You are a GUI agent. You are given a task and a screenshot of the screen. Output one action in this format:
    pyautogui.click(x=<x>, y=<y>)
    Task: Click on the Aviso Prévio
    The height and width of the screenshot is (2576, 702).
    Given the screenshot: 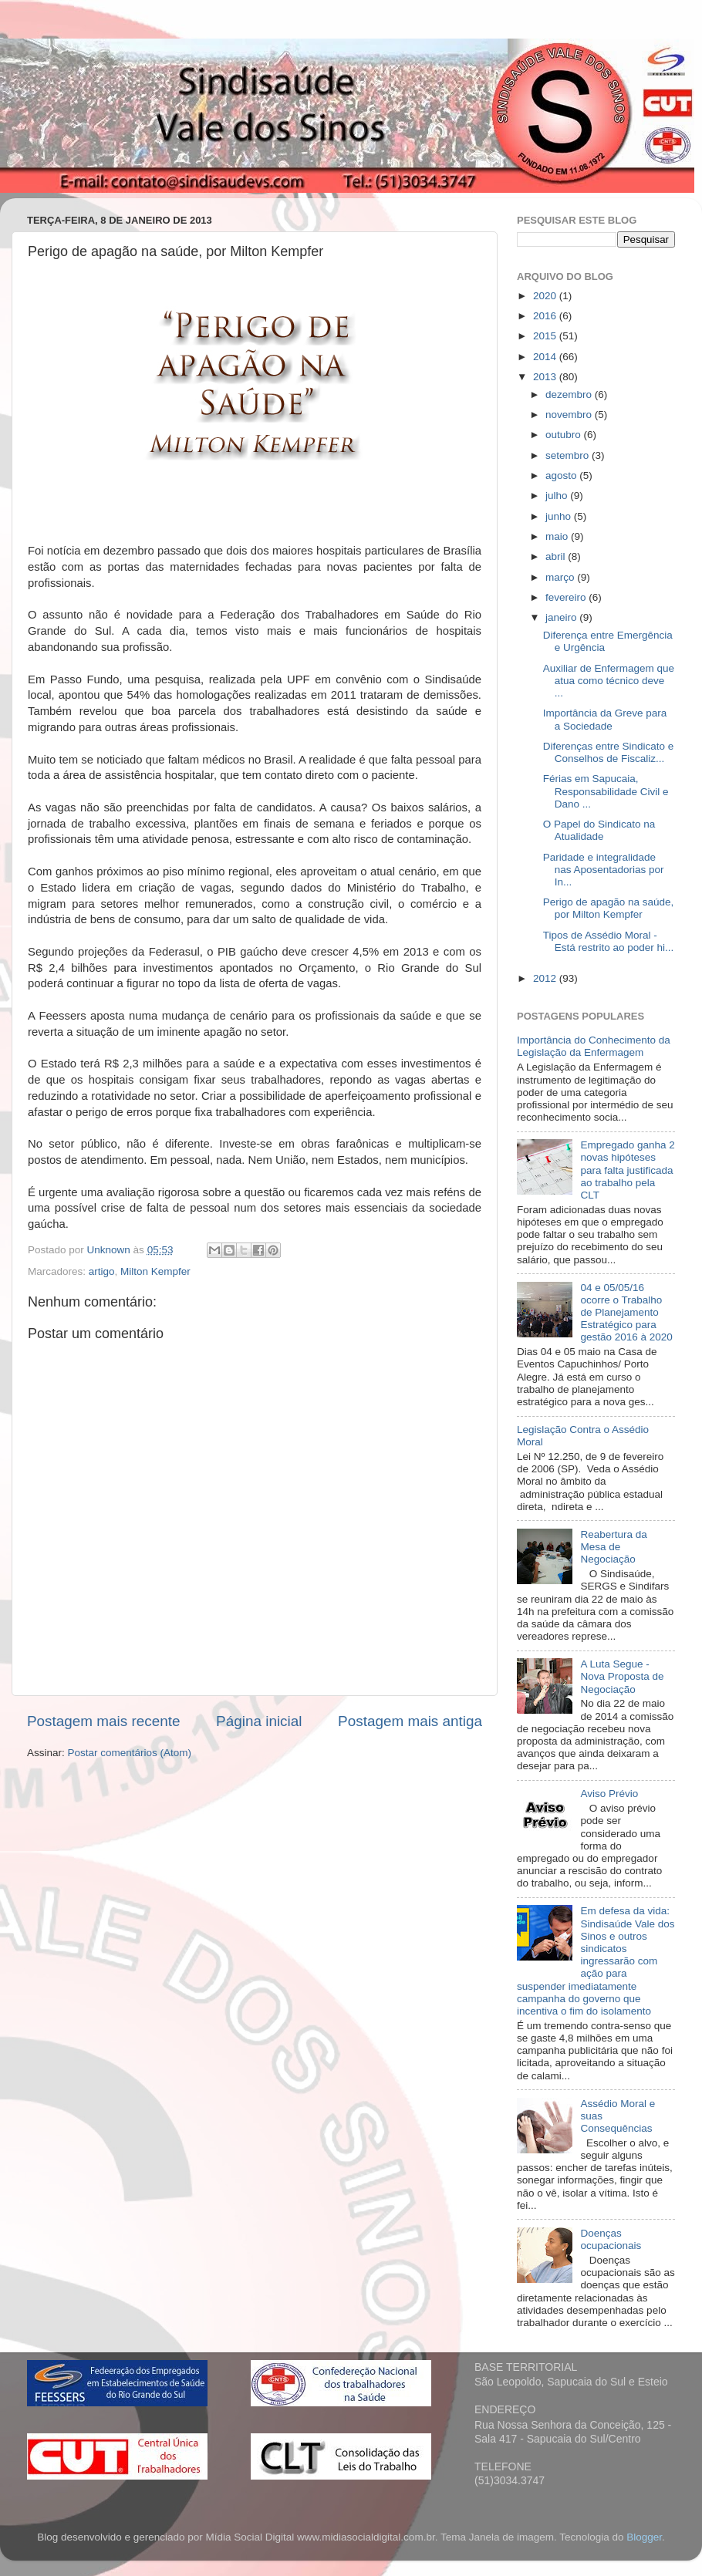 What is the action you would take?
    pyautogui.click(x=609, y=1793)
    